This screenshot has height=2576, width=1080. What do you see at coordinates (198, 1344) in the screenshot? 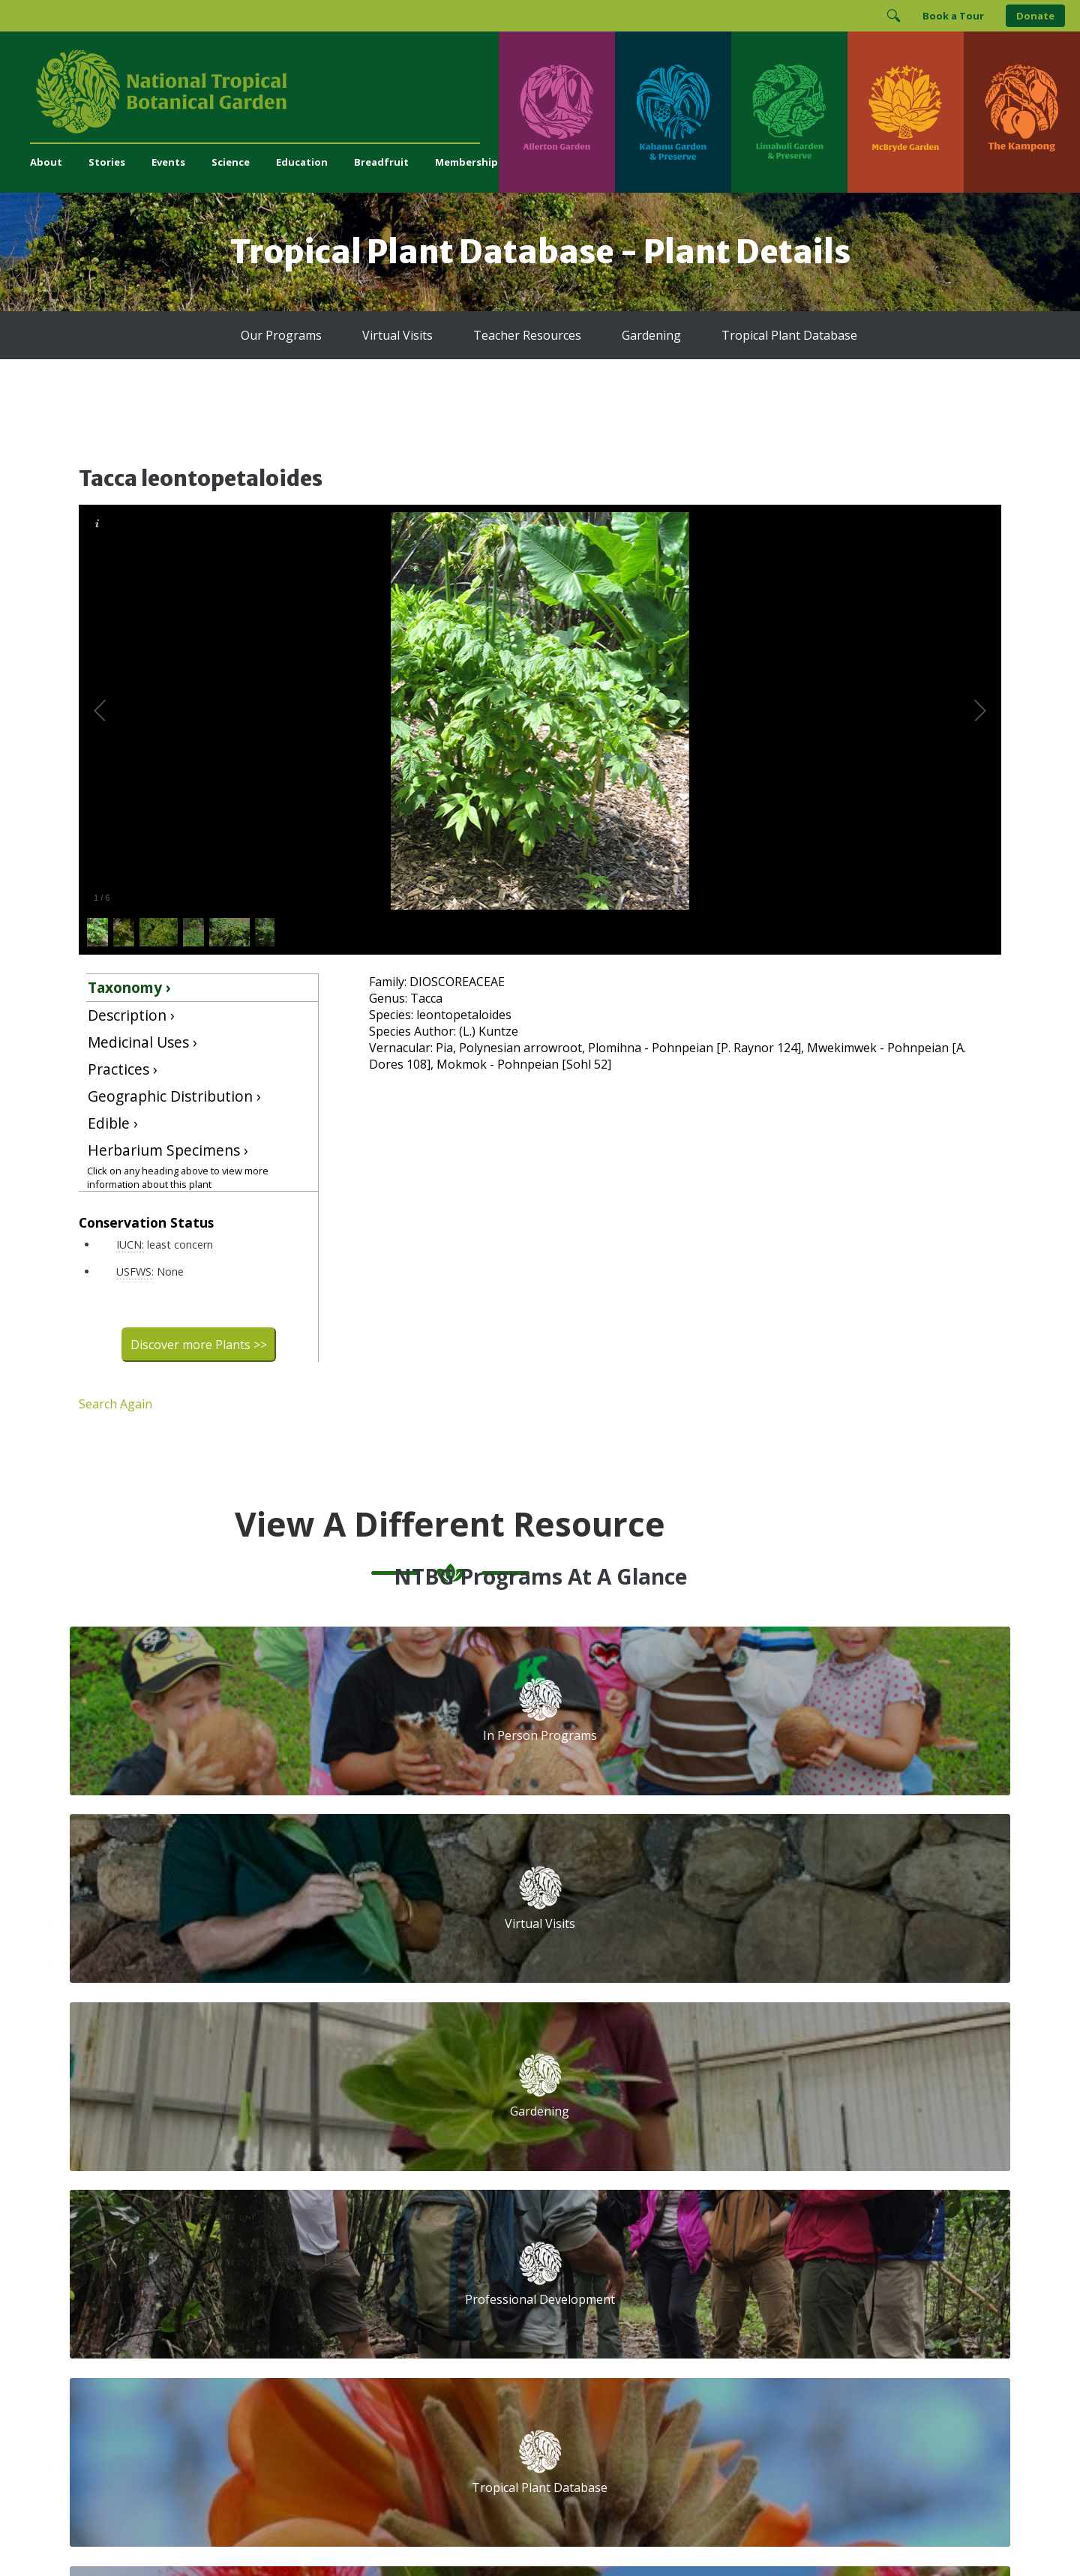
I see `Discover more Plants >>` at bounding box center [198, 1344].